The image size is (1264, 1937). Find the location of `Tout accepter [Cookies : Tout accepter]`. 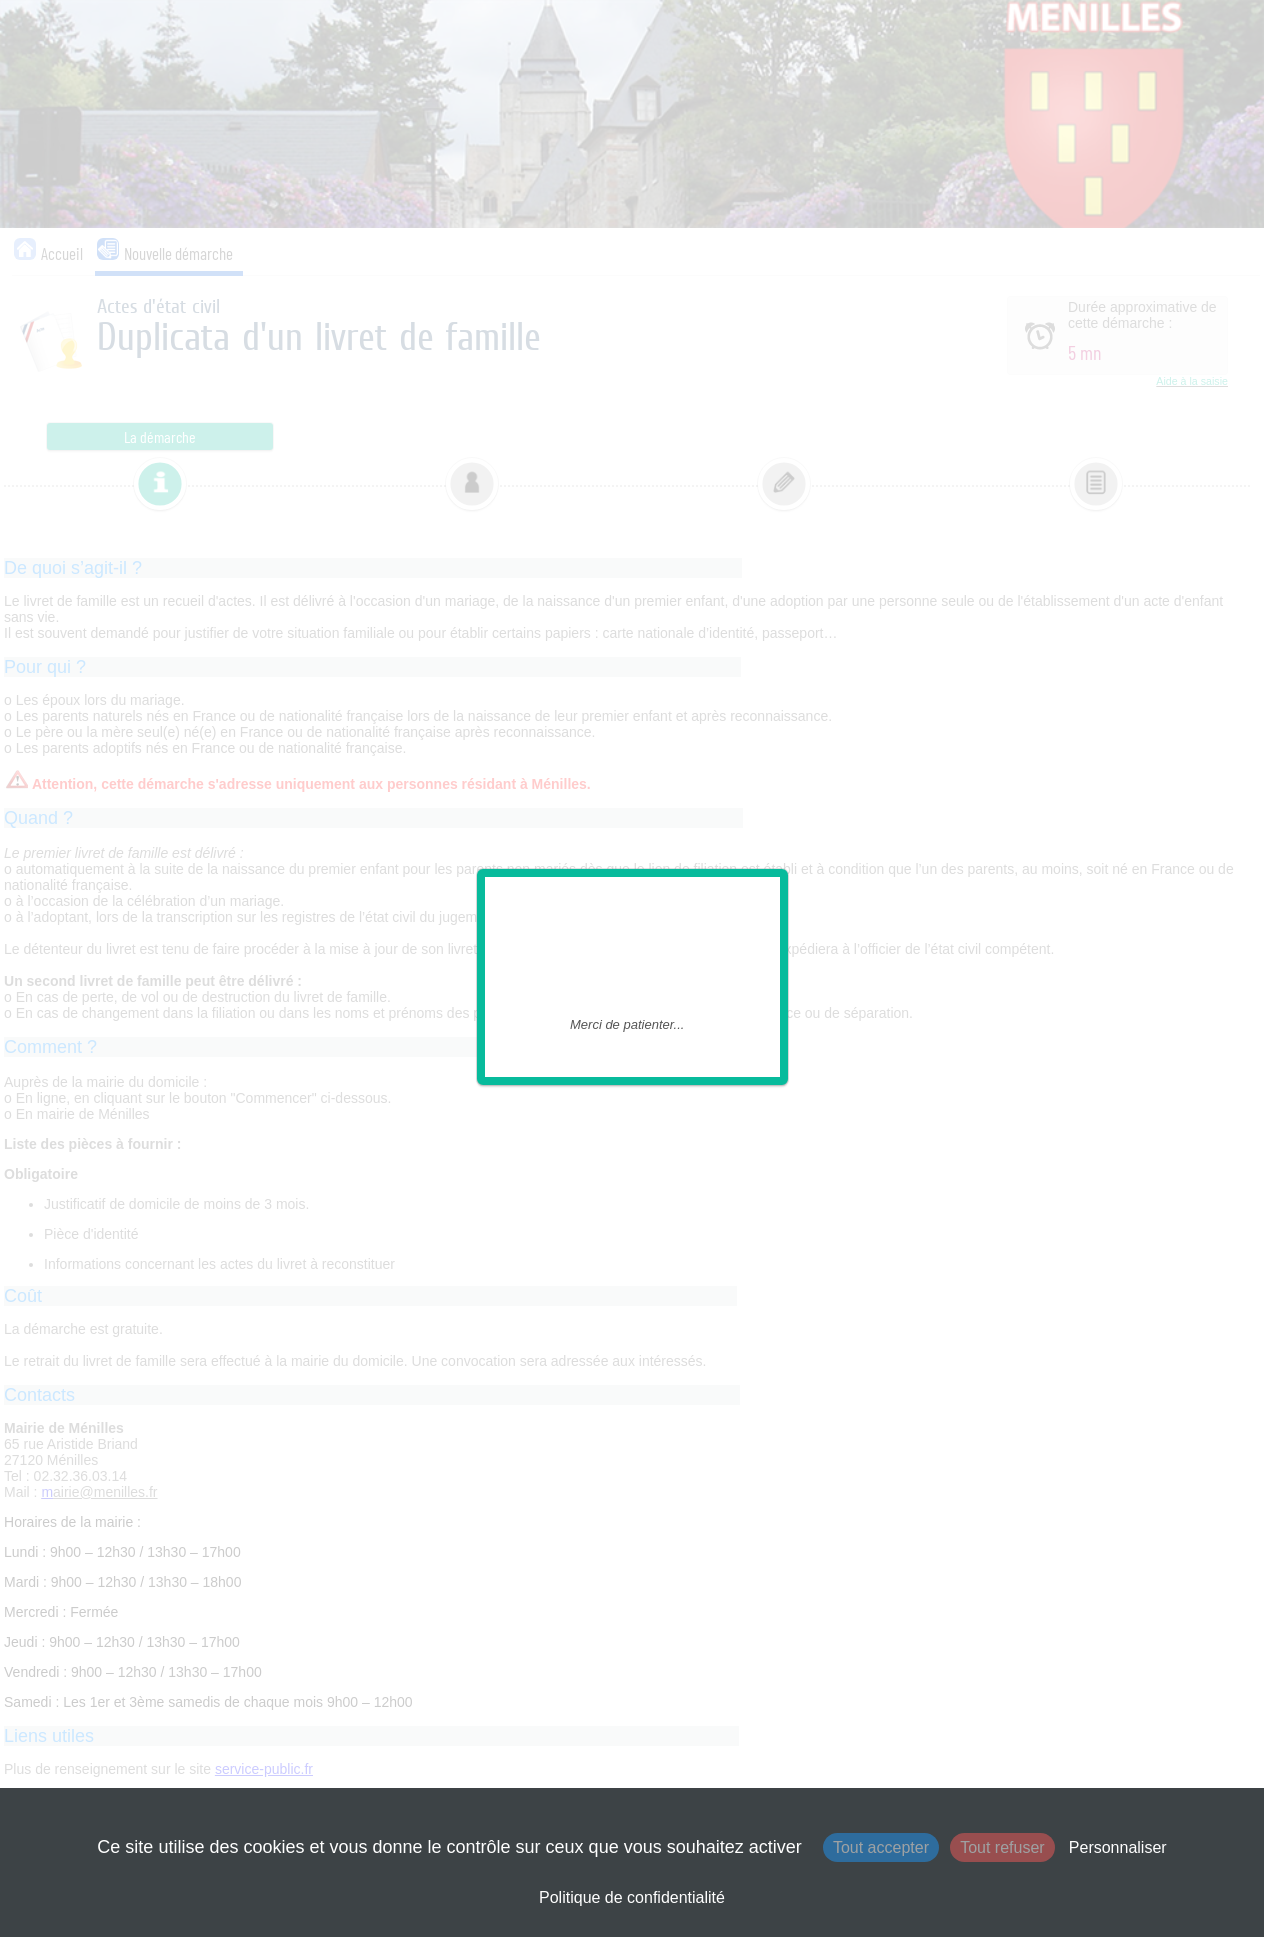

Tout accepter [Cookies : Tout accepter] is located at coordinates (881, 1847).